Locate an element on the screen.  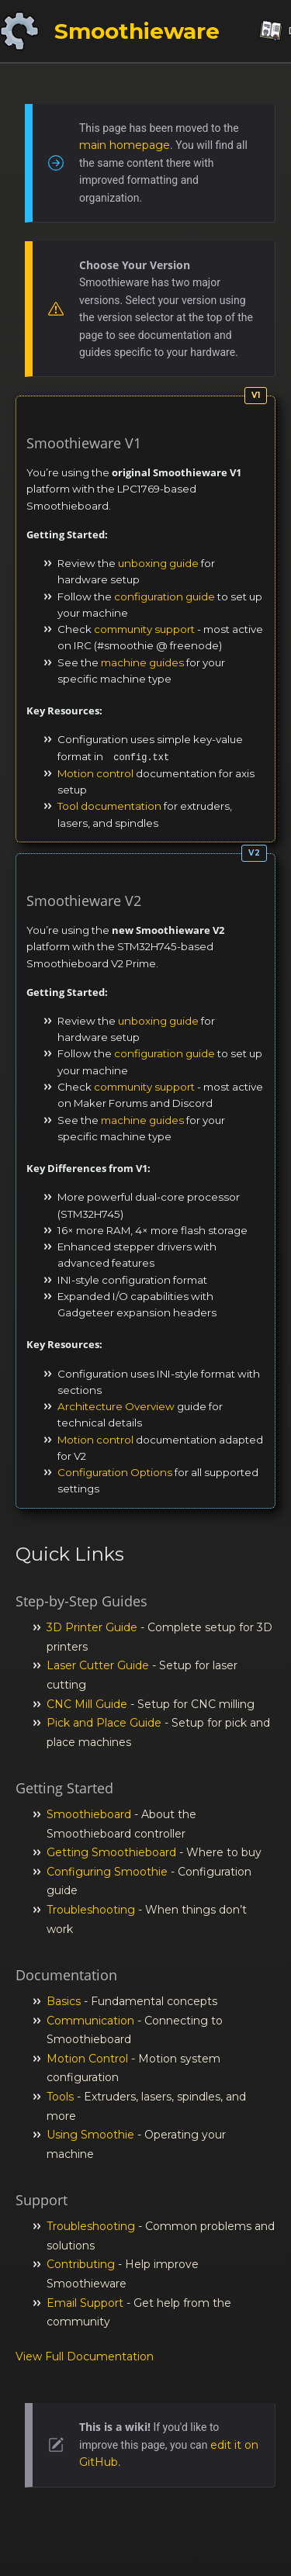
configuration guide is located at coordinates (164, 596).